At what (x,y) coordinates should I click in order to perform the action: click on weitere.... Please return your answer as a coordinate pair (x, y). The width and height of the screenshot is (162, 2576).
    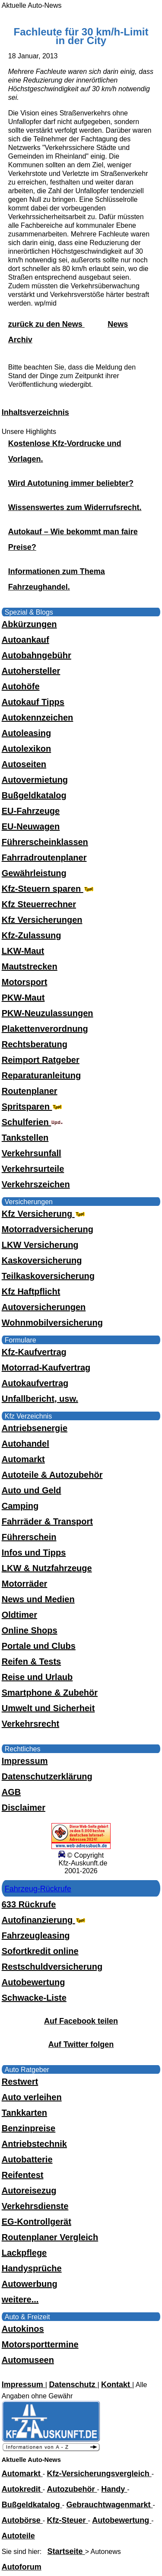
    Looking at the image, I should click on (20, 2299).